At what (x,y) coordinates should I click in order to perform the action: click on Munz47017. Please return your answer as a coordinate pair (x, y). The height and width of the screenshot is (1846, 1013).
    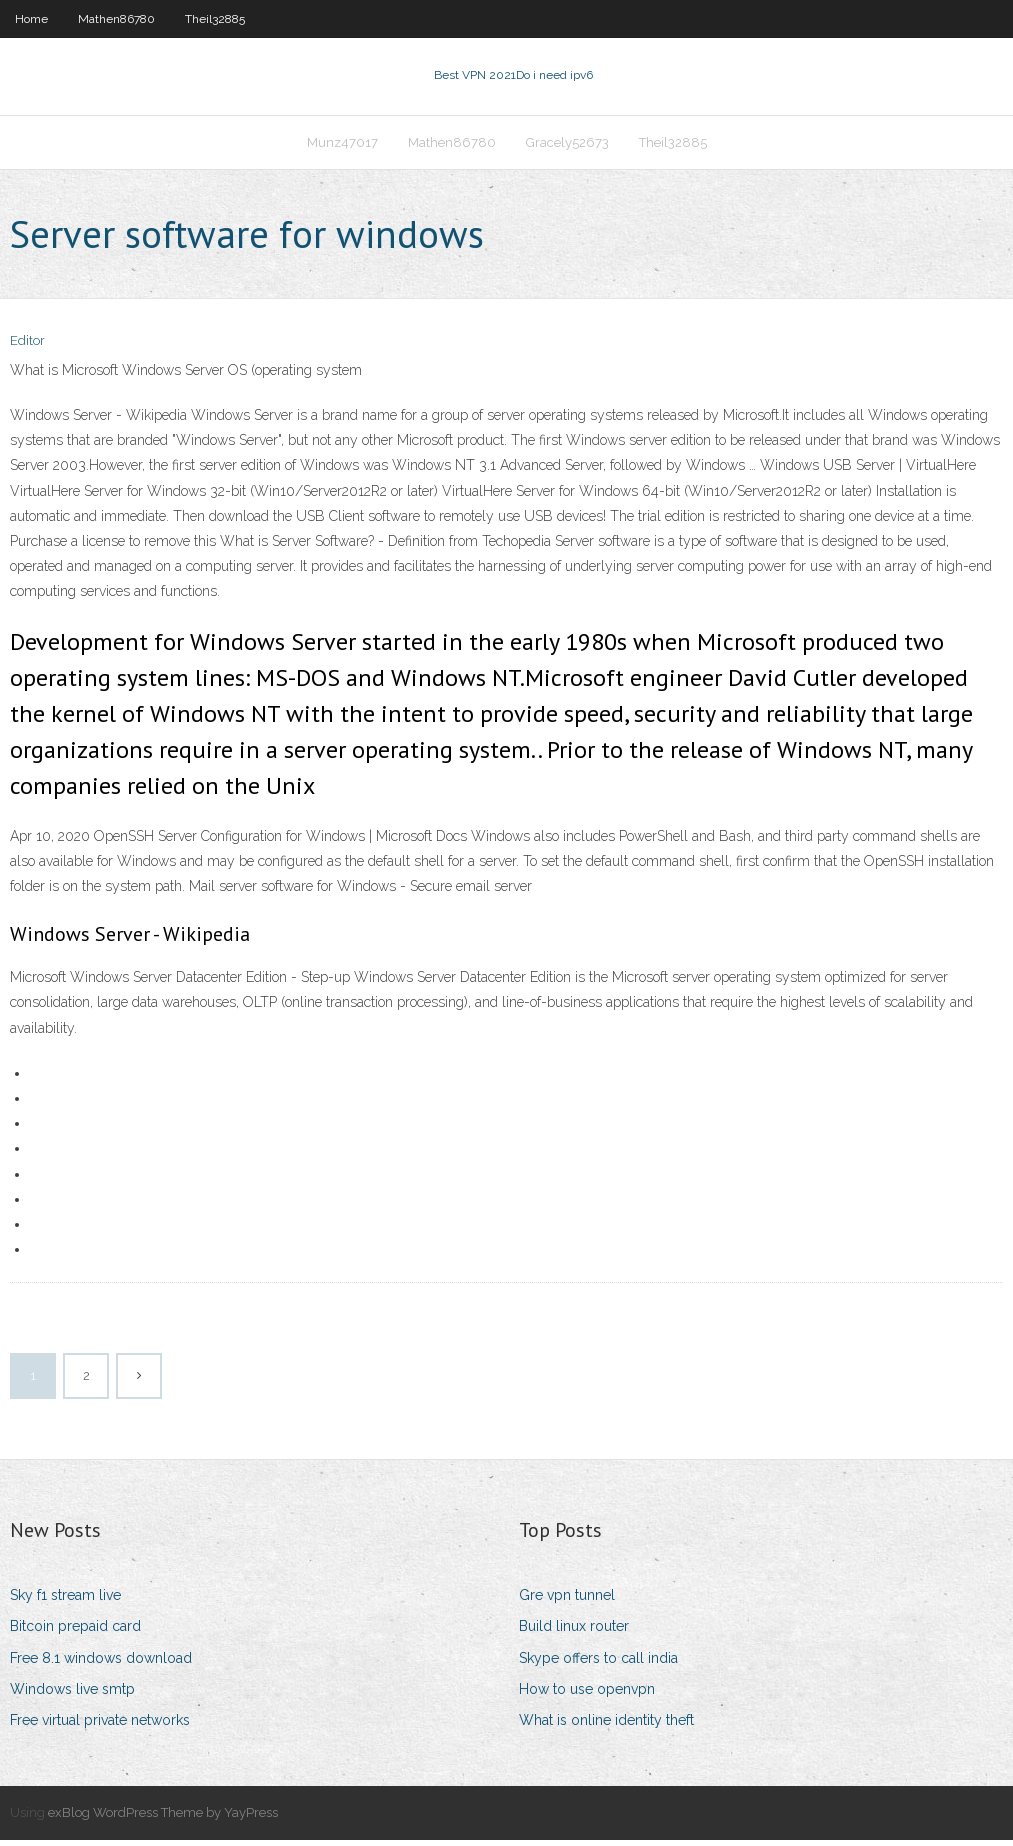
    Looking at the image, I should click on (342, 146).